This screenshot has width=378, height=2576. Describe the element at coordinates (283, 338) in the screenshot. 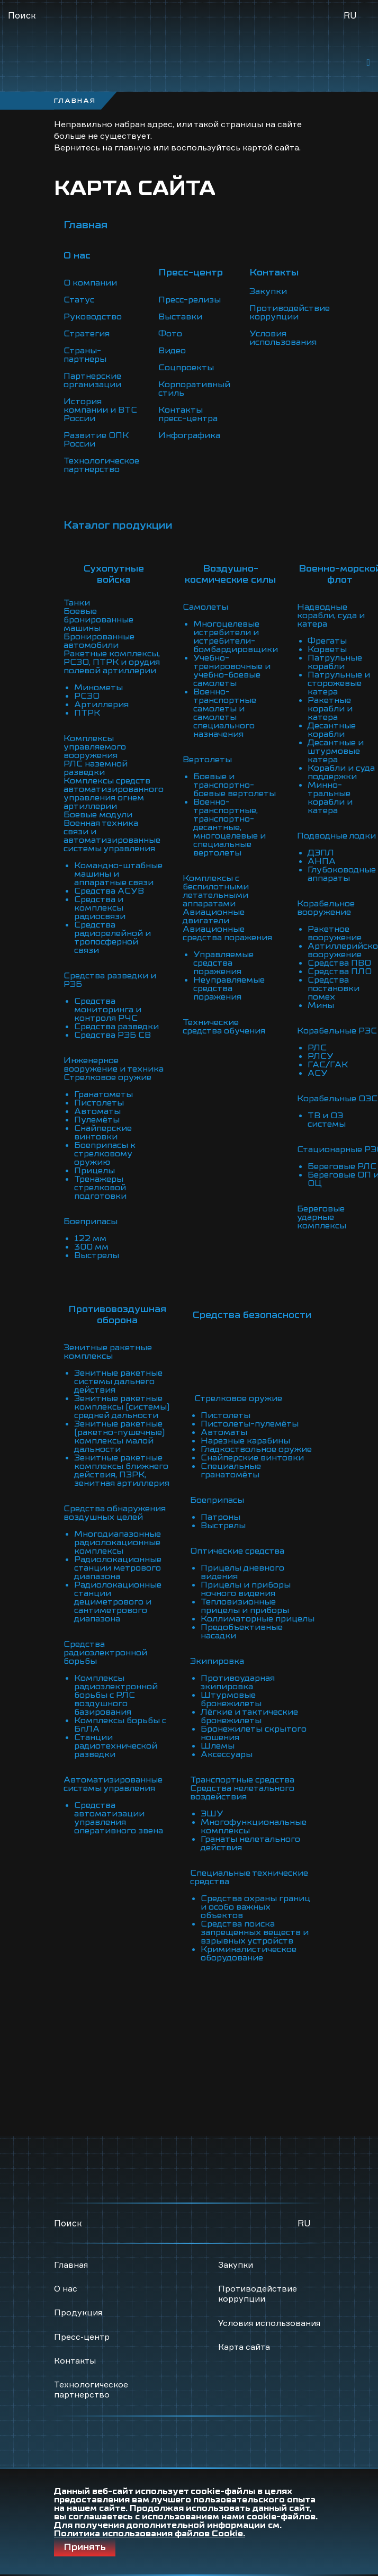

I see `Условия использования` at that location.